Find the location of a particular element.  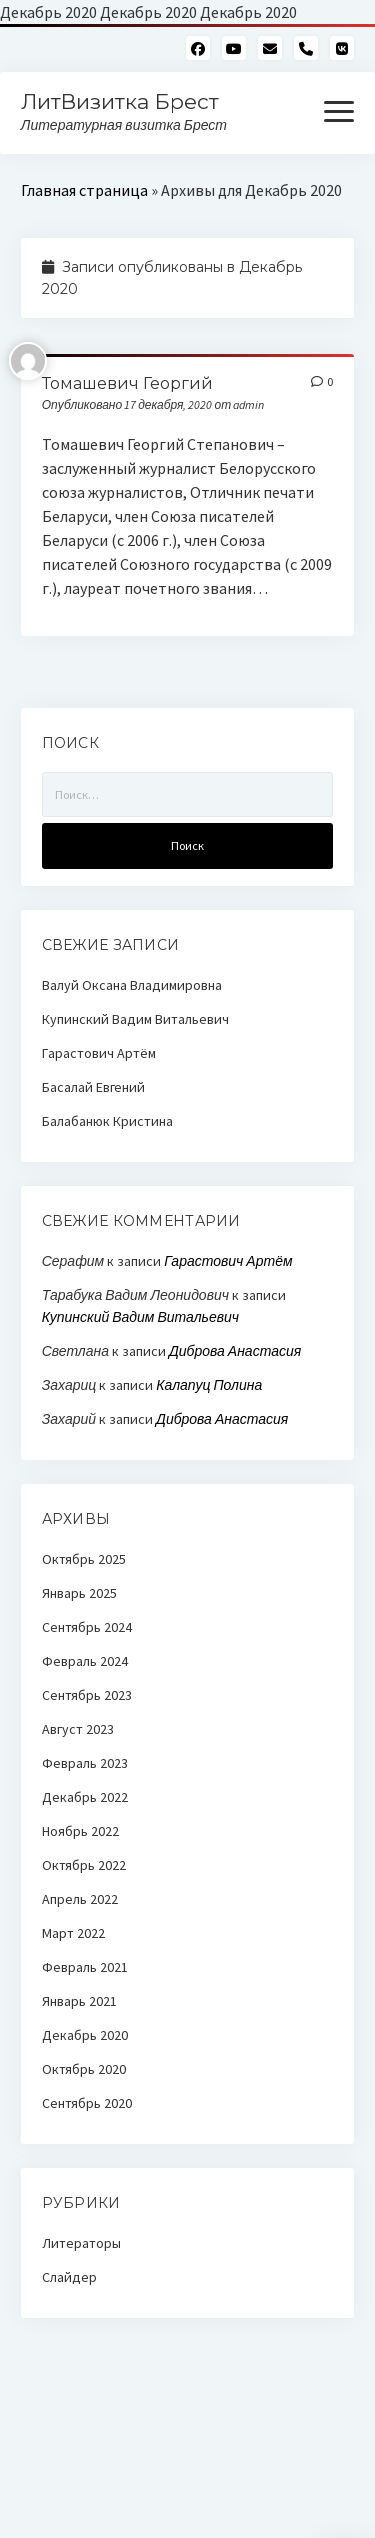

Февраль 2023 is located at coordinates (85, 1763).